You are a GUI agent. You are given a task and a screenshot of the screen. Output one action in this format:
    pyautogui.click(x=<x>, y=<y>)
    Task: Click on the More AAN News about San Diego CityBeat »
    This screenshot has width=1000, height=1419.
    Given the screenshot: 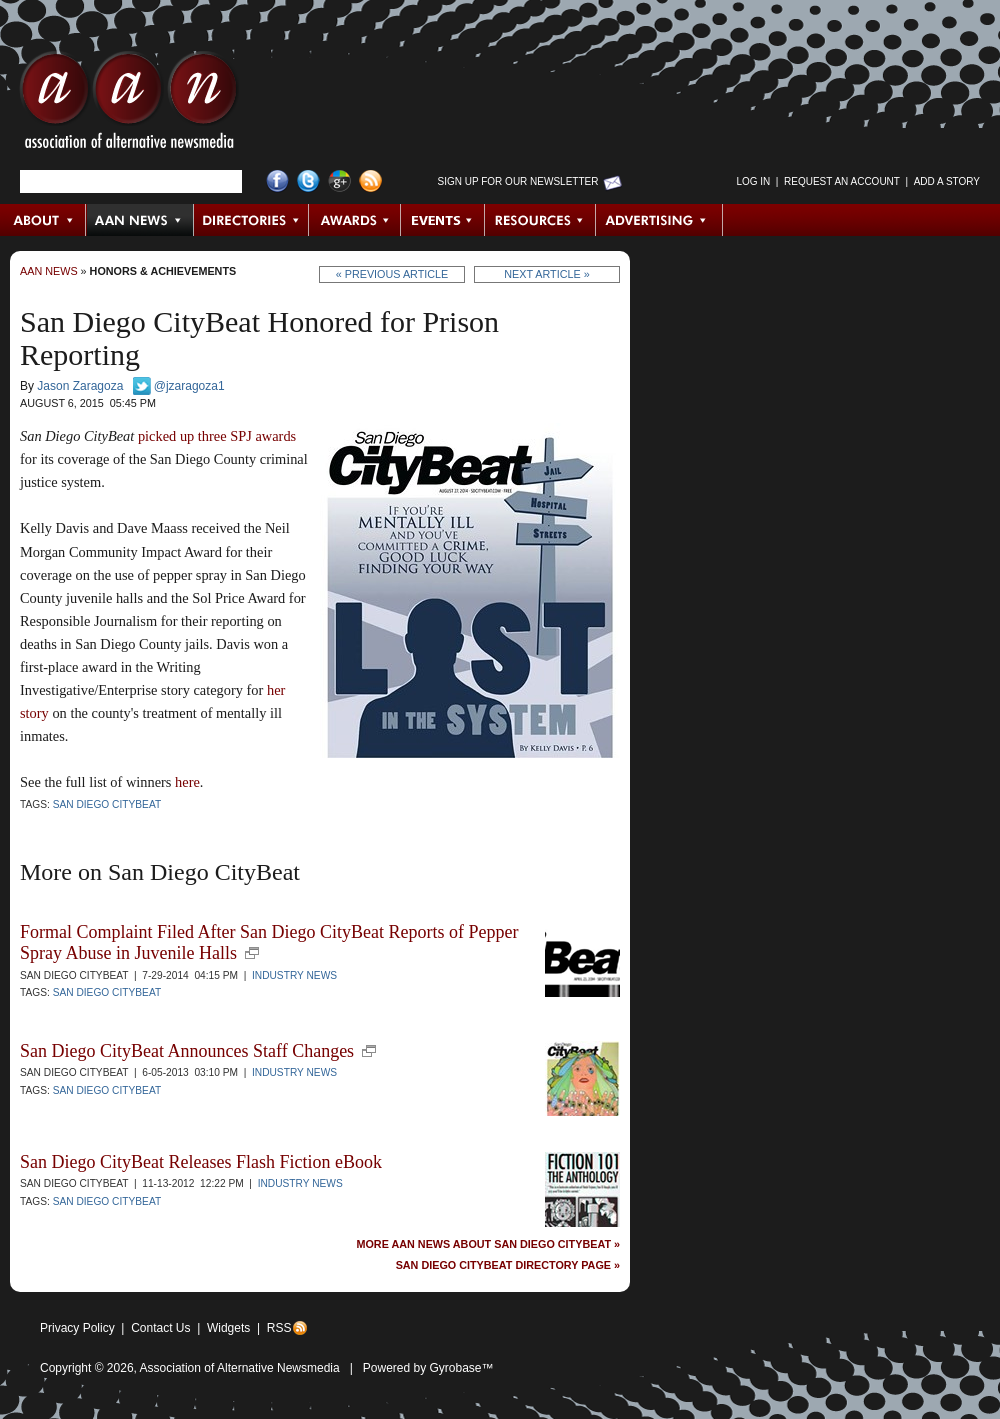 What is the action you would take?
    pyautogui.click(x=488, y=1244)
    